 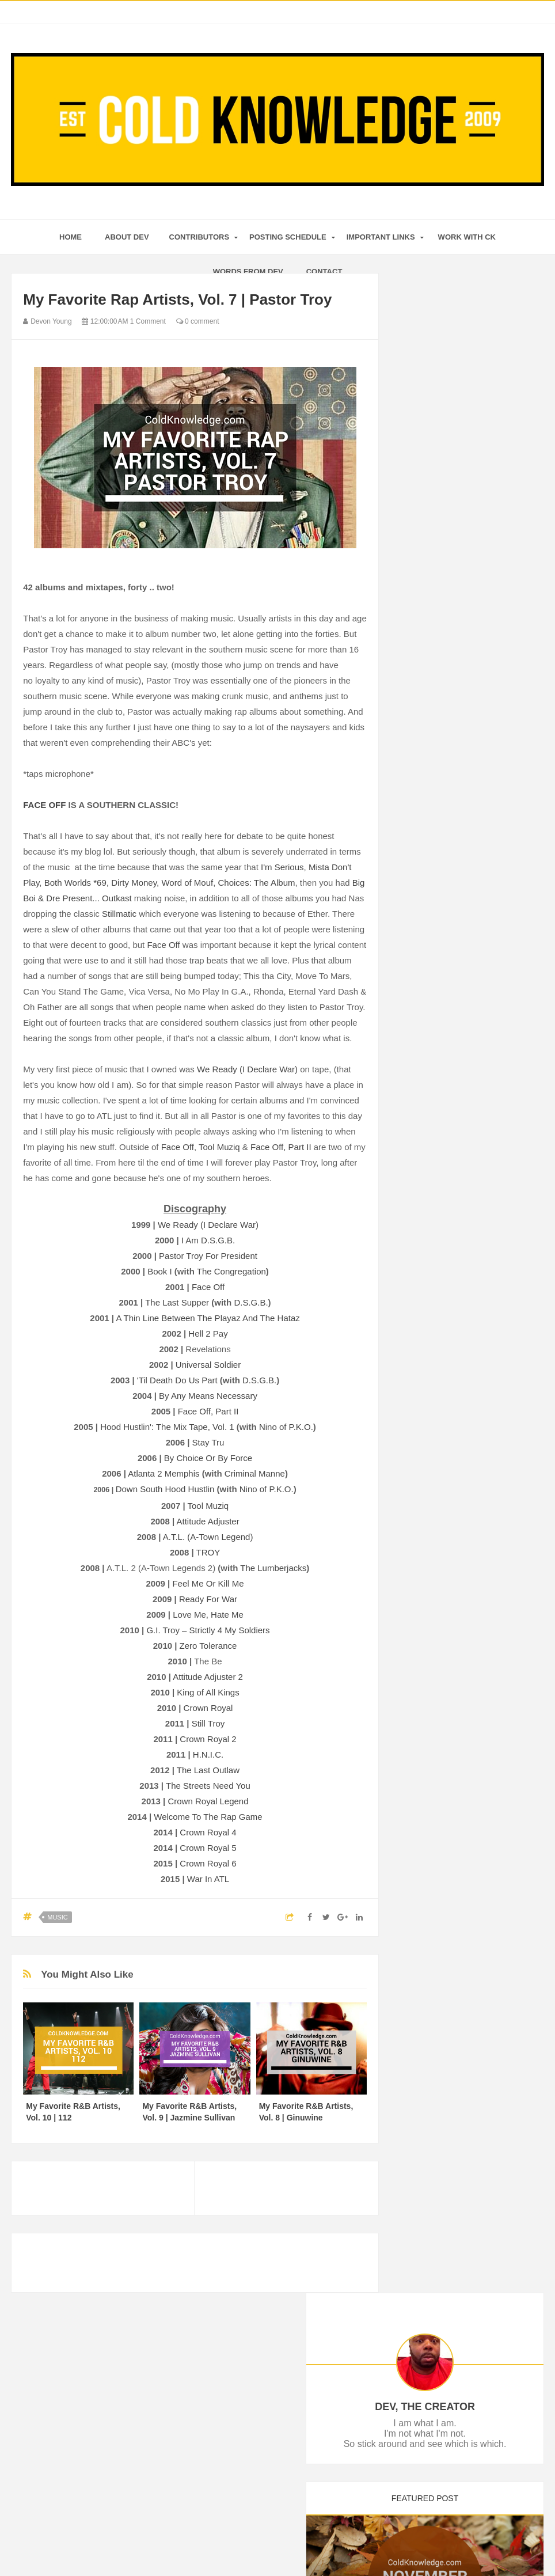 What do you see at coordinates (423, 1364) in the screenshot?
I see `2013` at bounding box center [423, 1364].